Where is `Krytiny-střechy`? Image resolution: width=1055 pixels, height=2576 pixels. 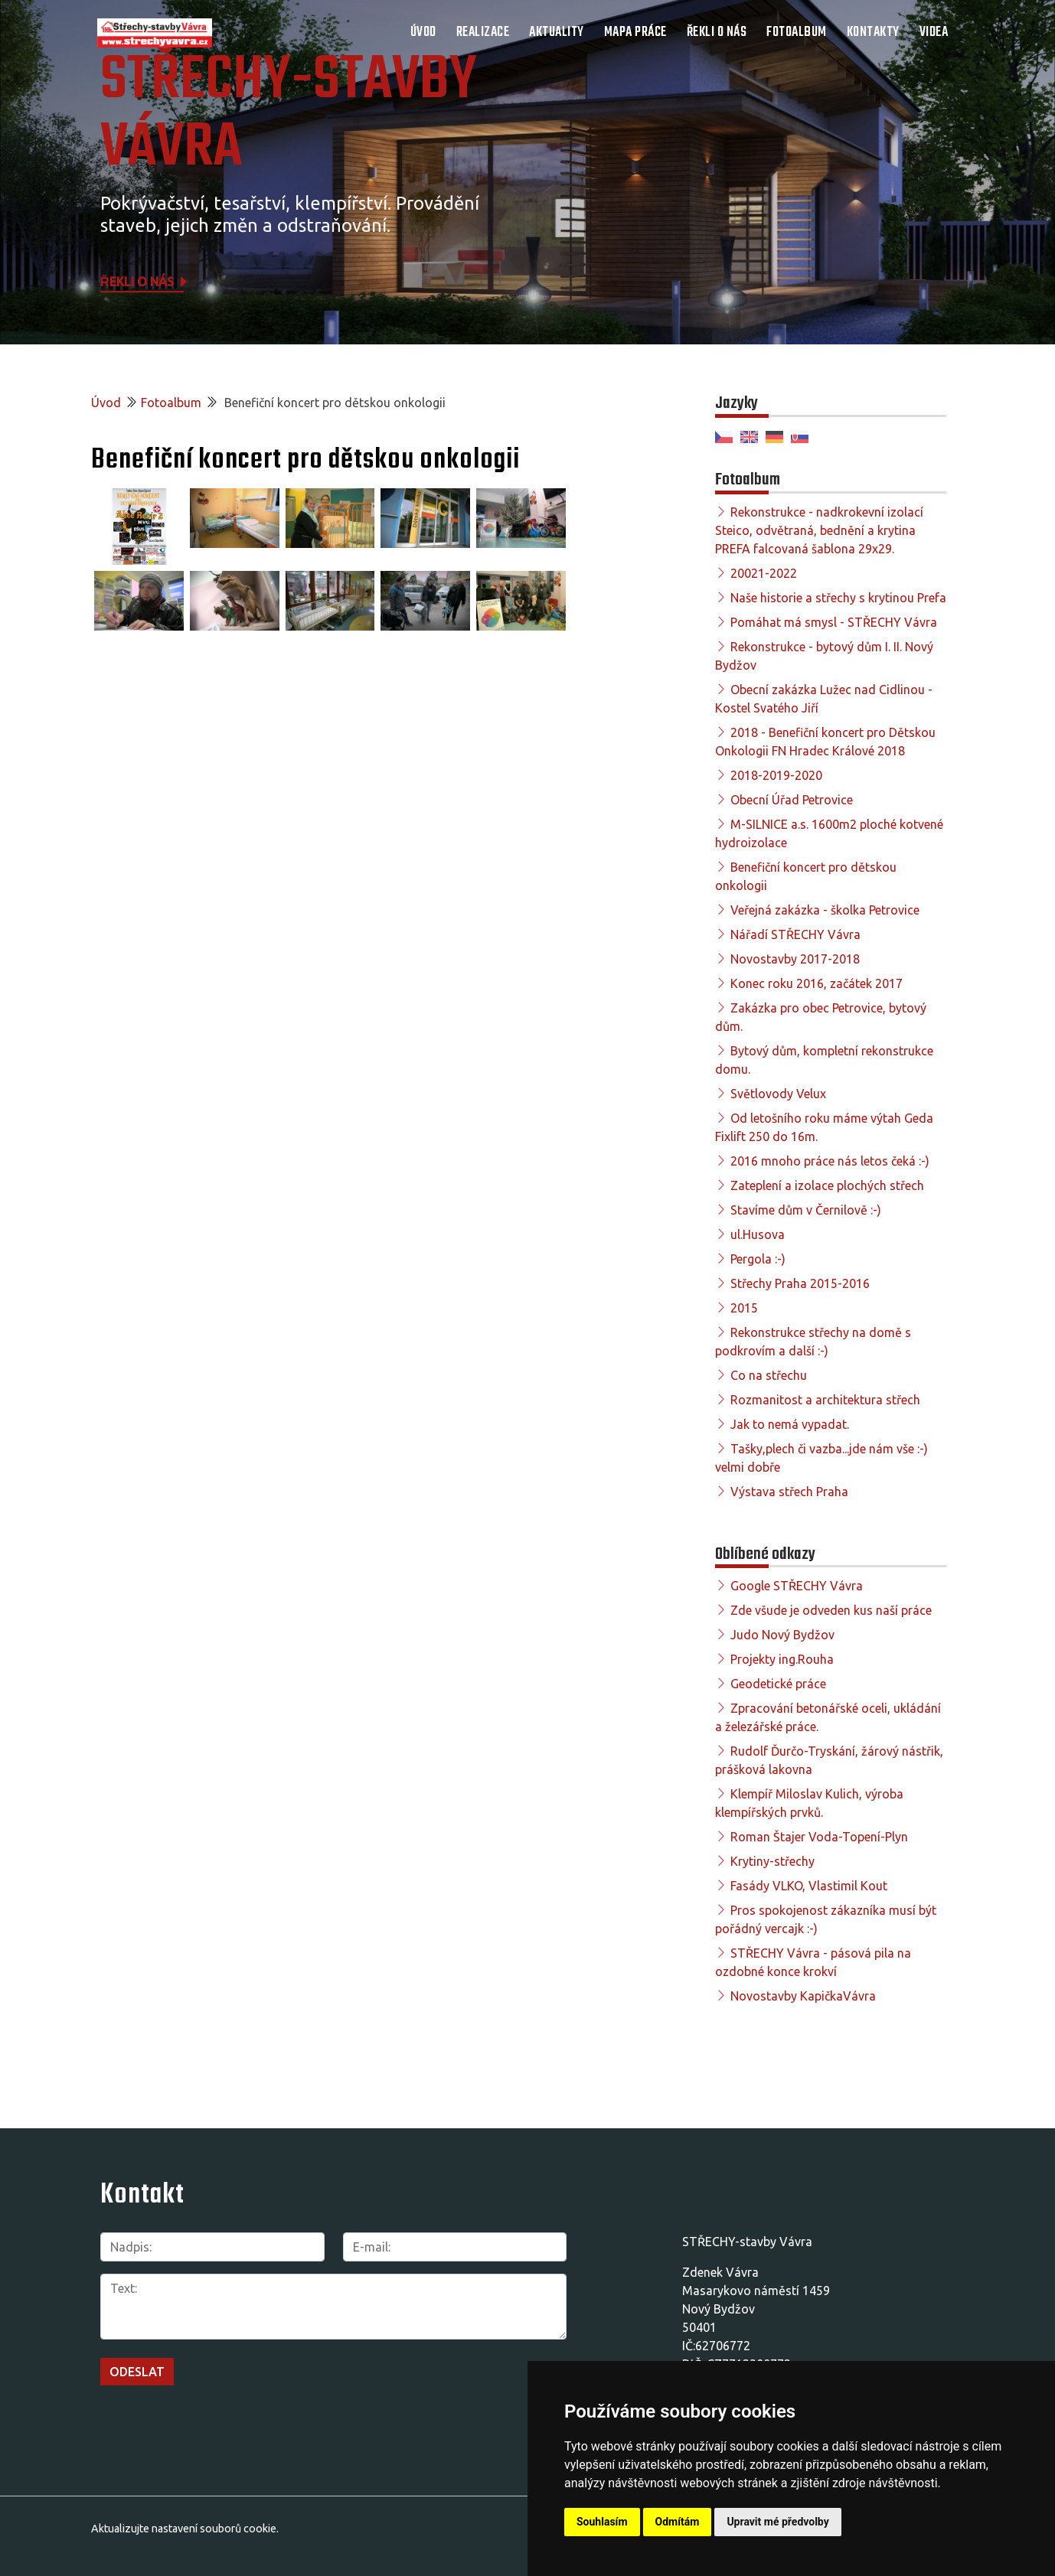
Krytiny-střechy is located at coordinates (772, 1861).